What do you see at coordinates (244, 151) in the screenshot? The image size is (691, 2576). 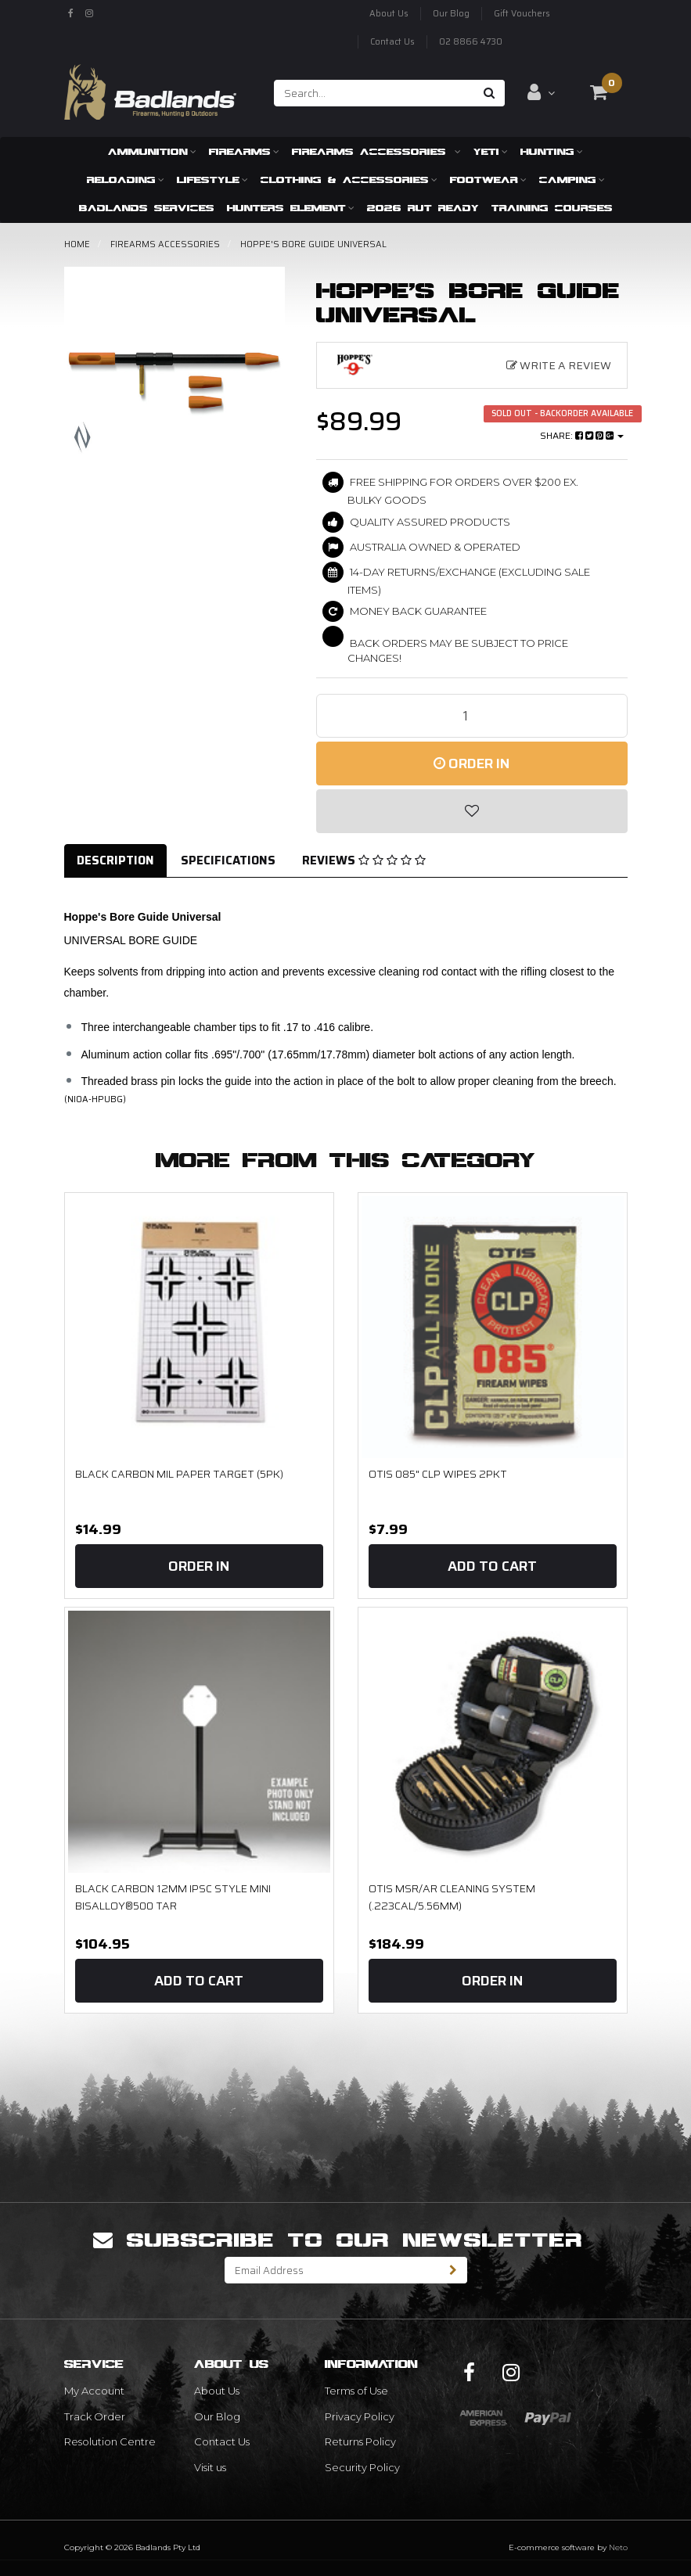 I see `Firearms` at bounding box center [244, 151].